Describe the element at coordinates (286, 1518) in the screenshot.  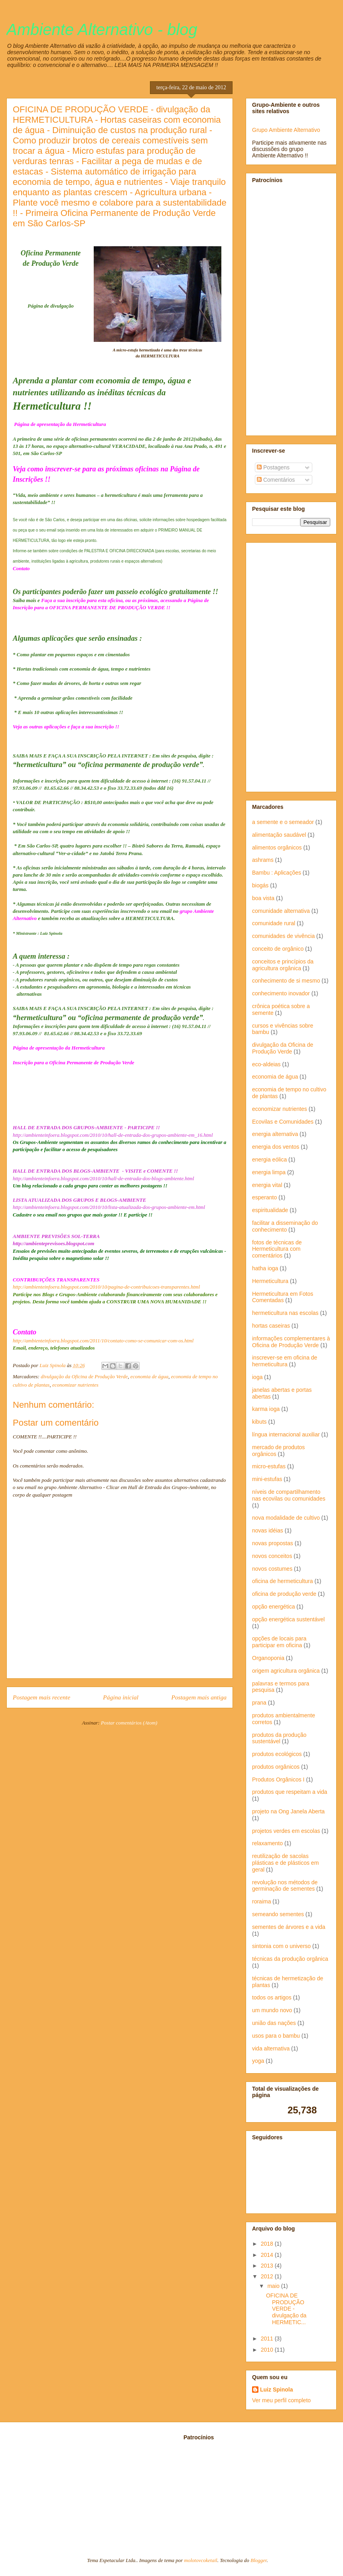
I see `nova modalidade de cultivo` at that location.